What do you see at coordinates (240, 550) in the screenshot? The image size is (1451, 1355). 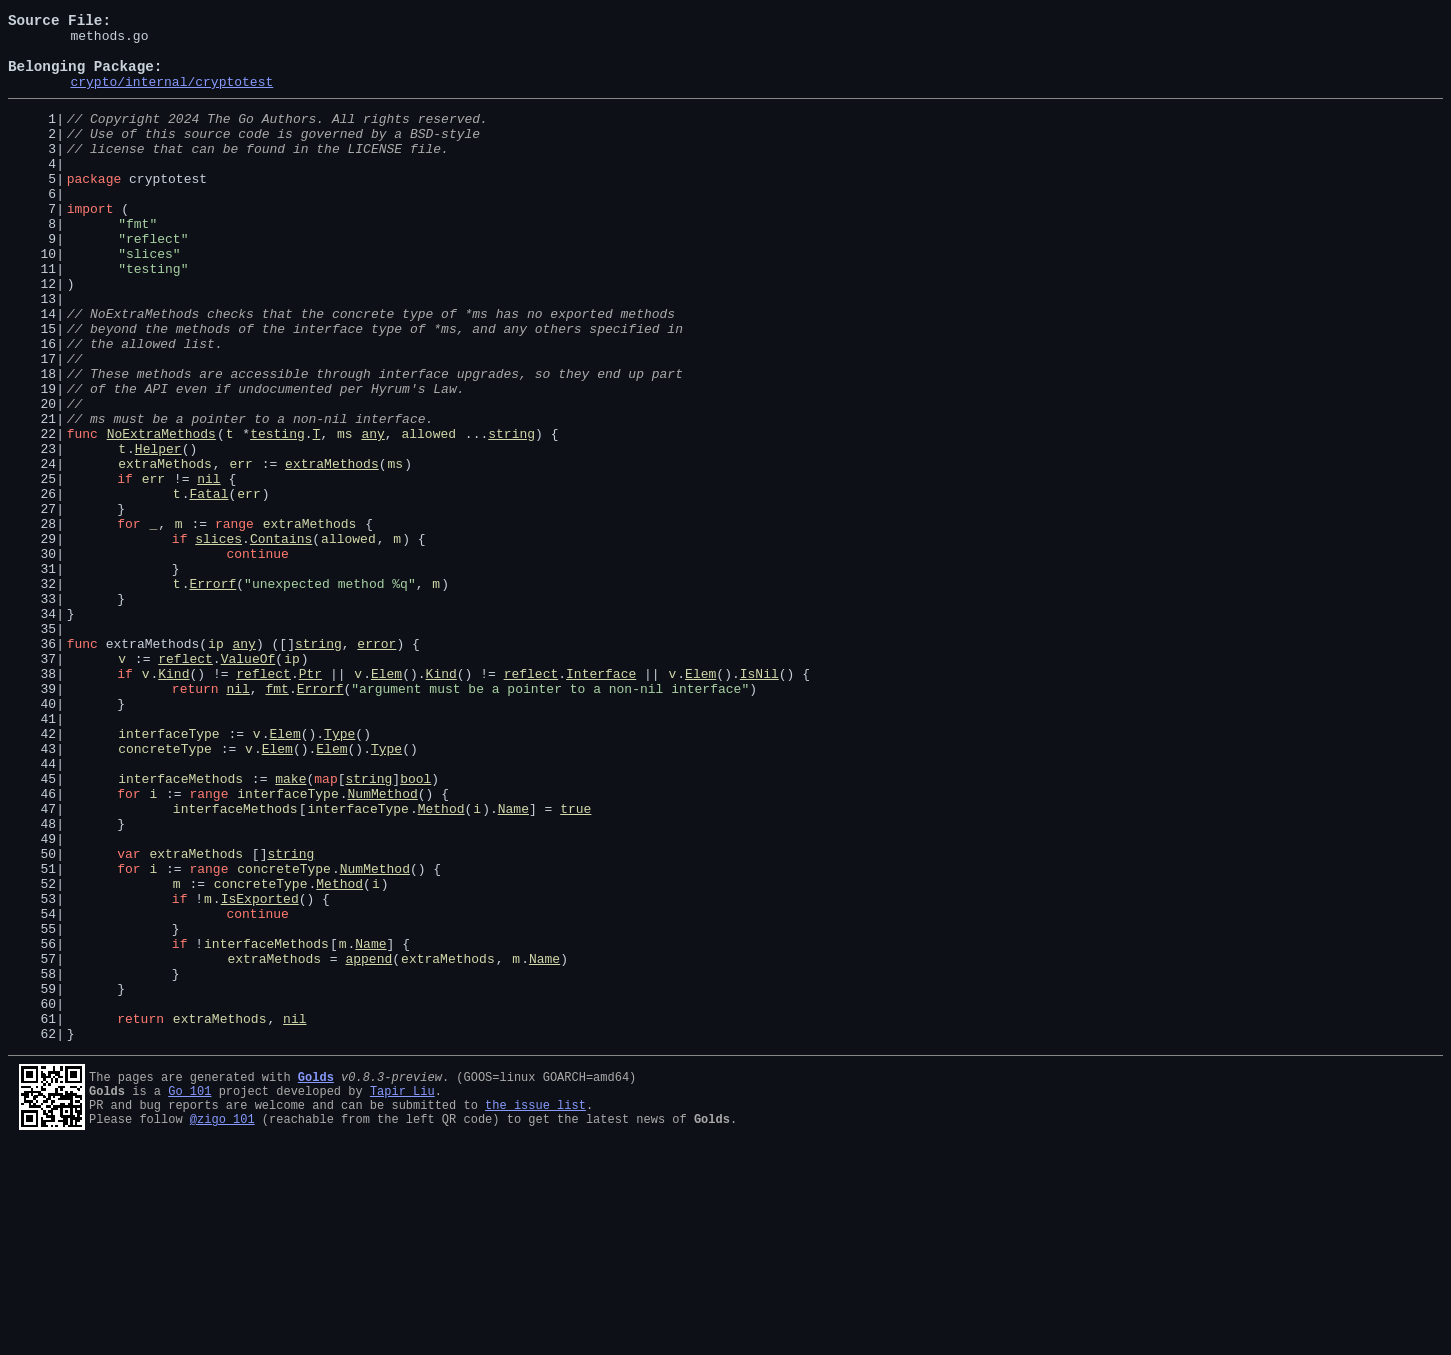 I see `err` at bounding box center [240, 550].